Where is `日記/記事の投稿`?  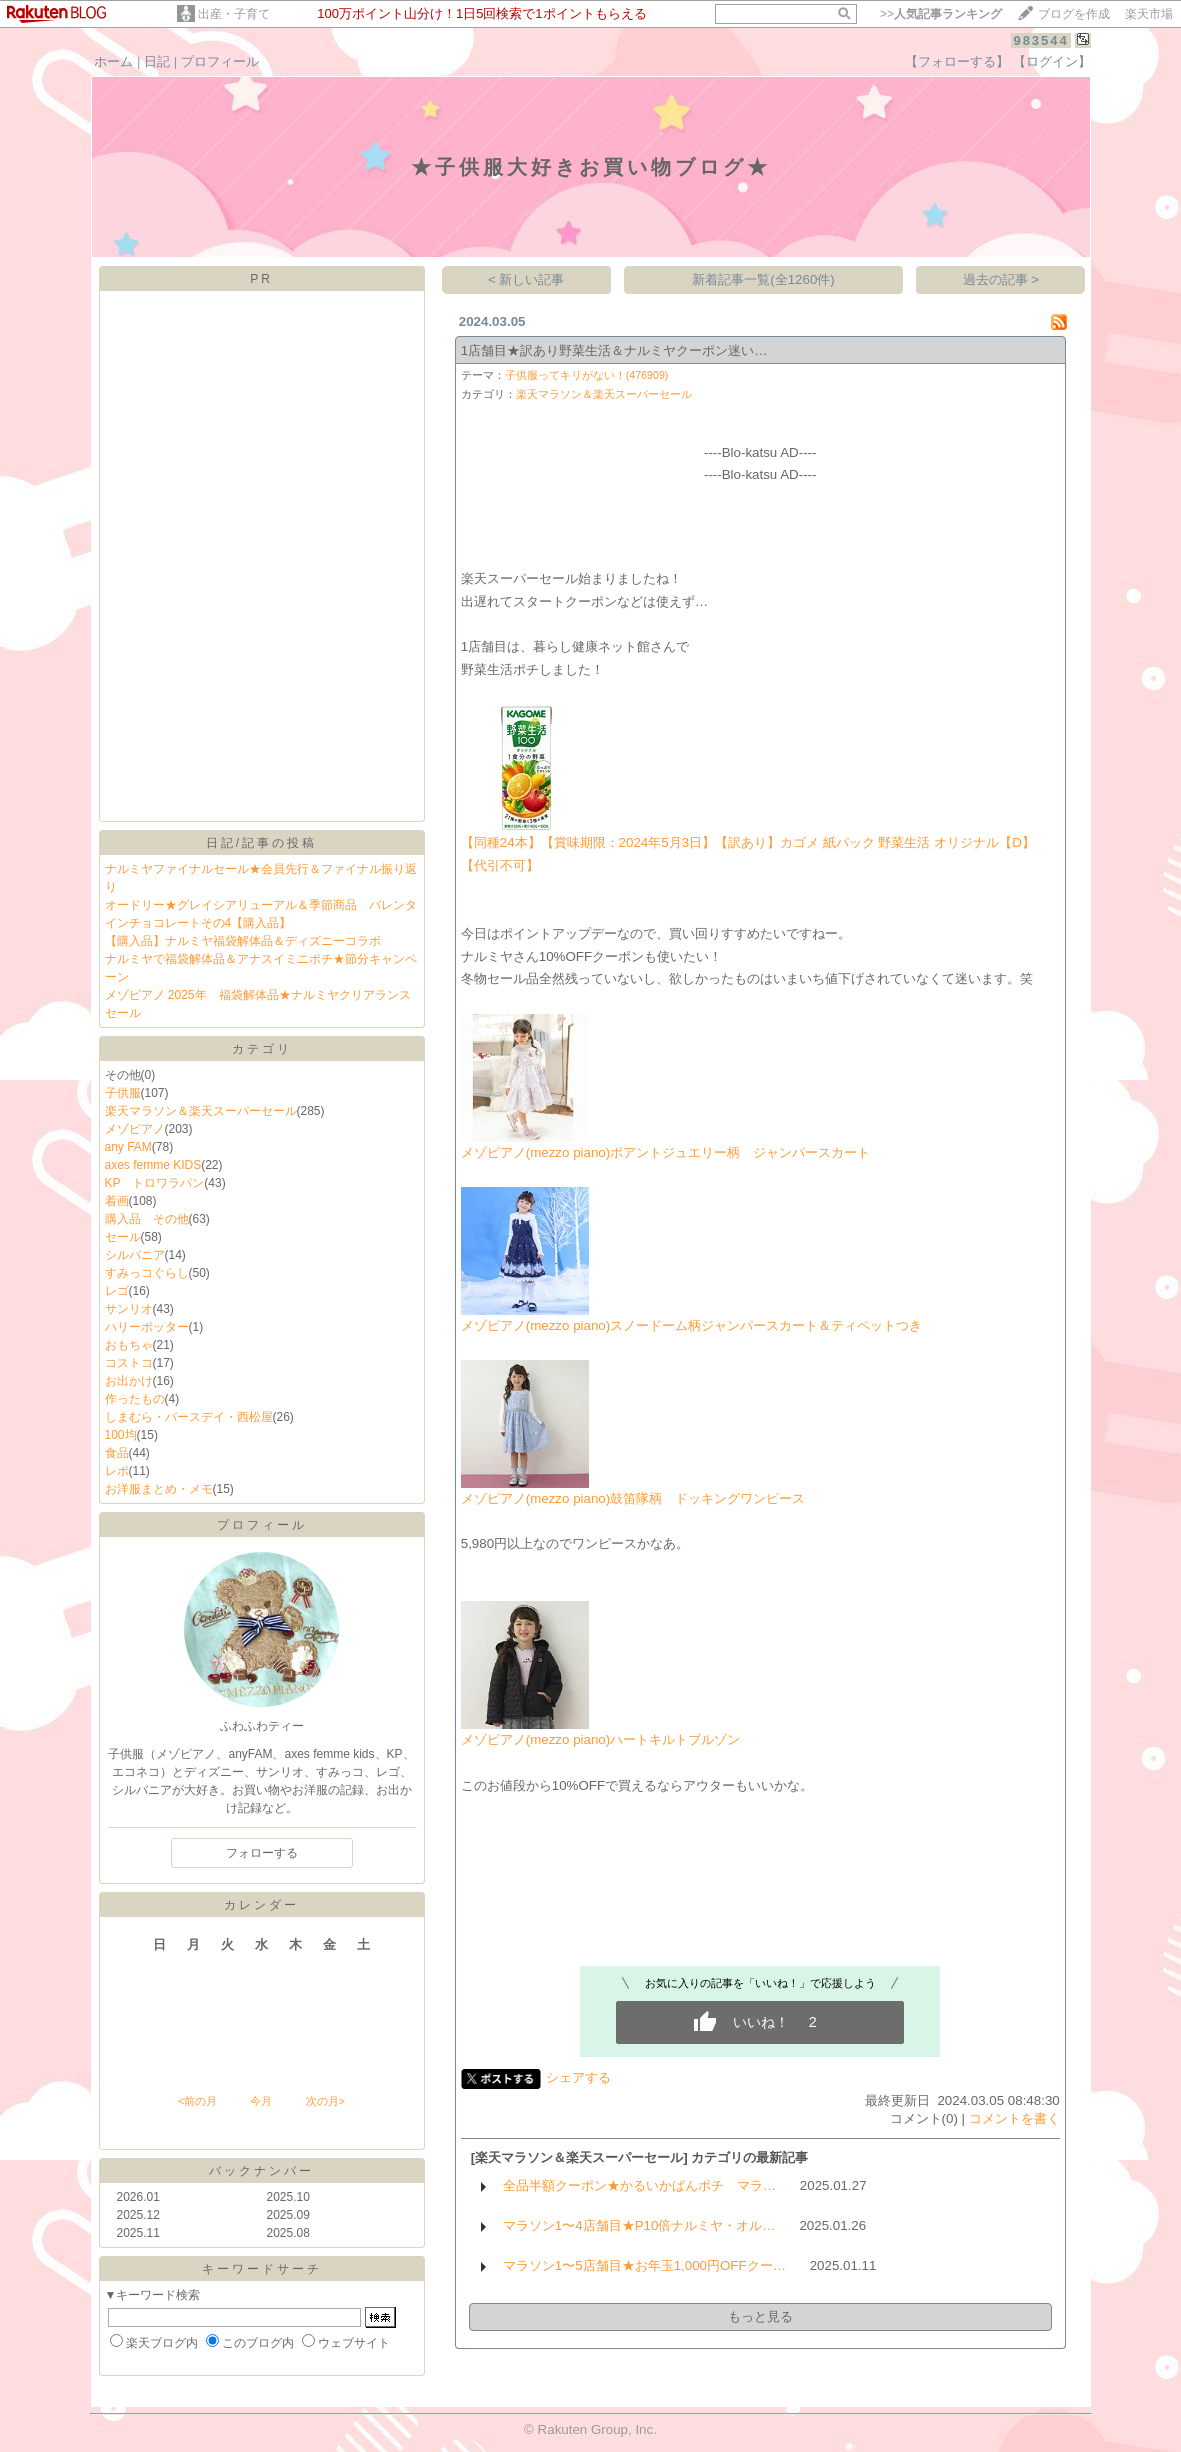
日記/記事の投稿 is located at coordinates (261, 843).